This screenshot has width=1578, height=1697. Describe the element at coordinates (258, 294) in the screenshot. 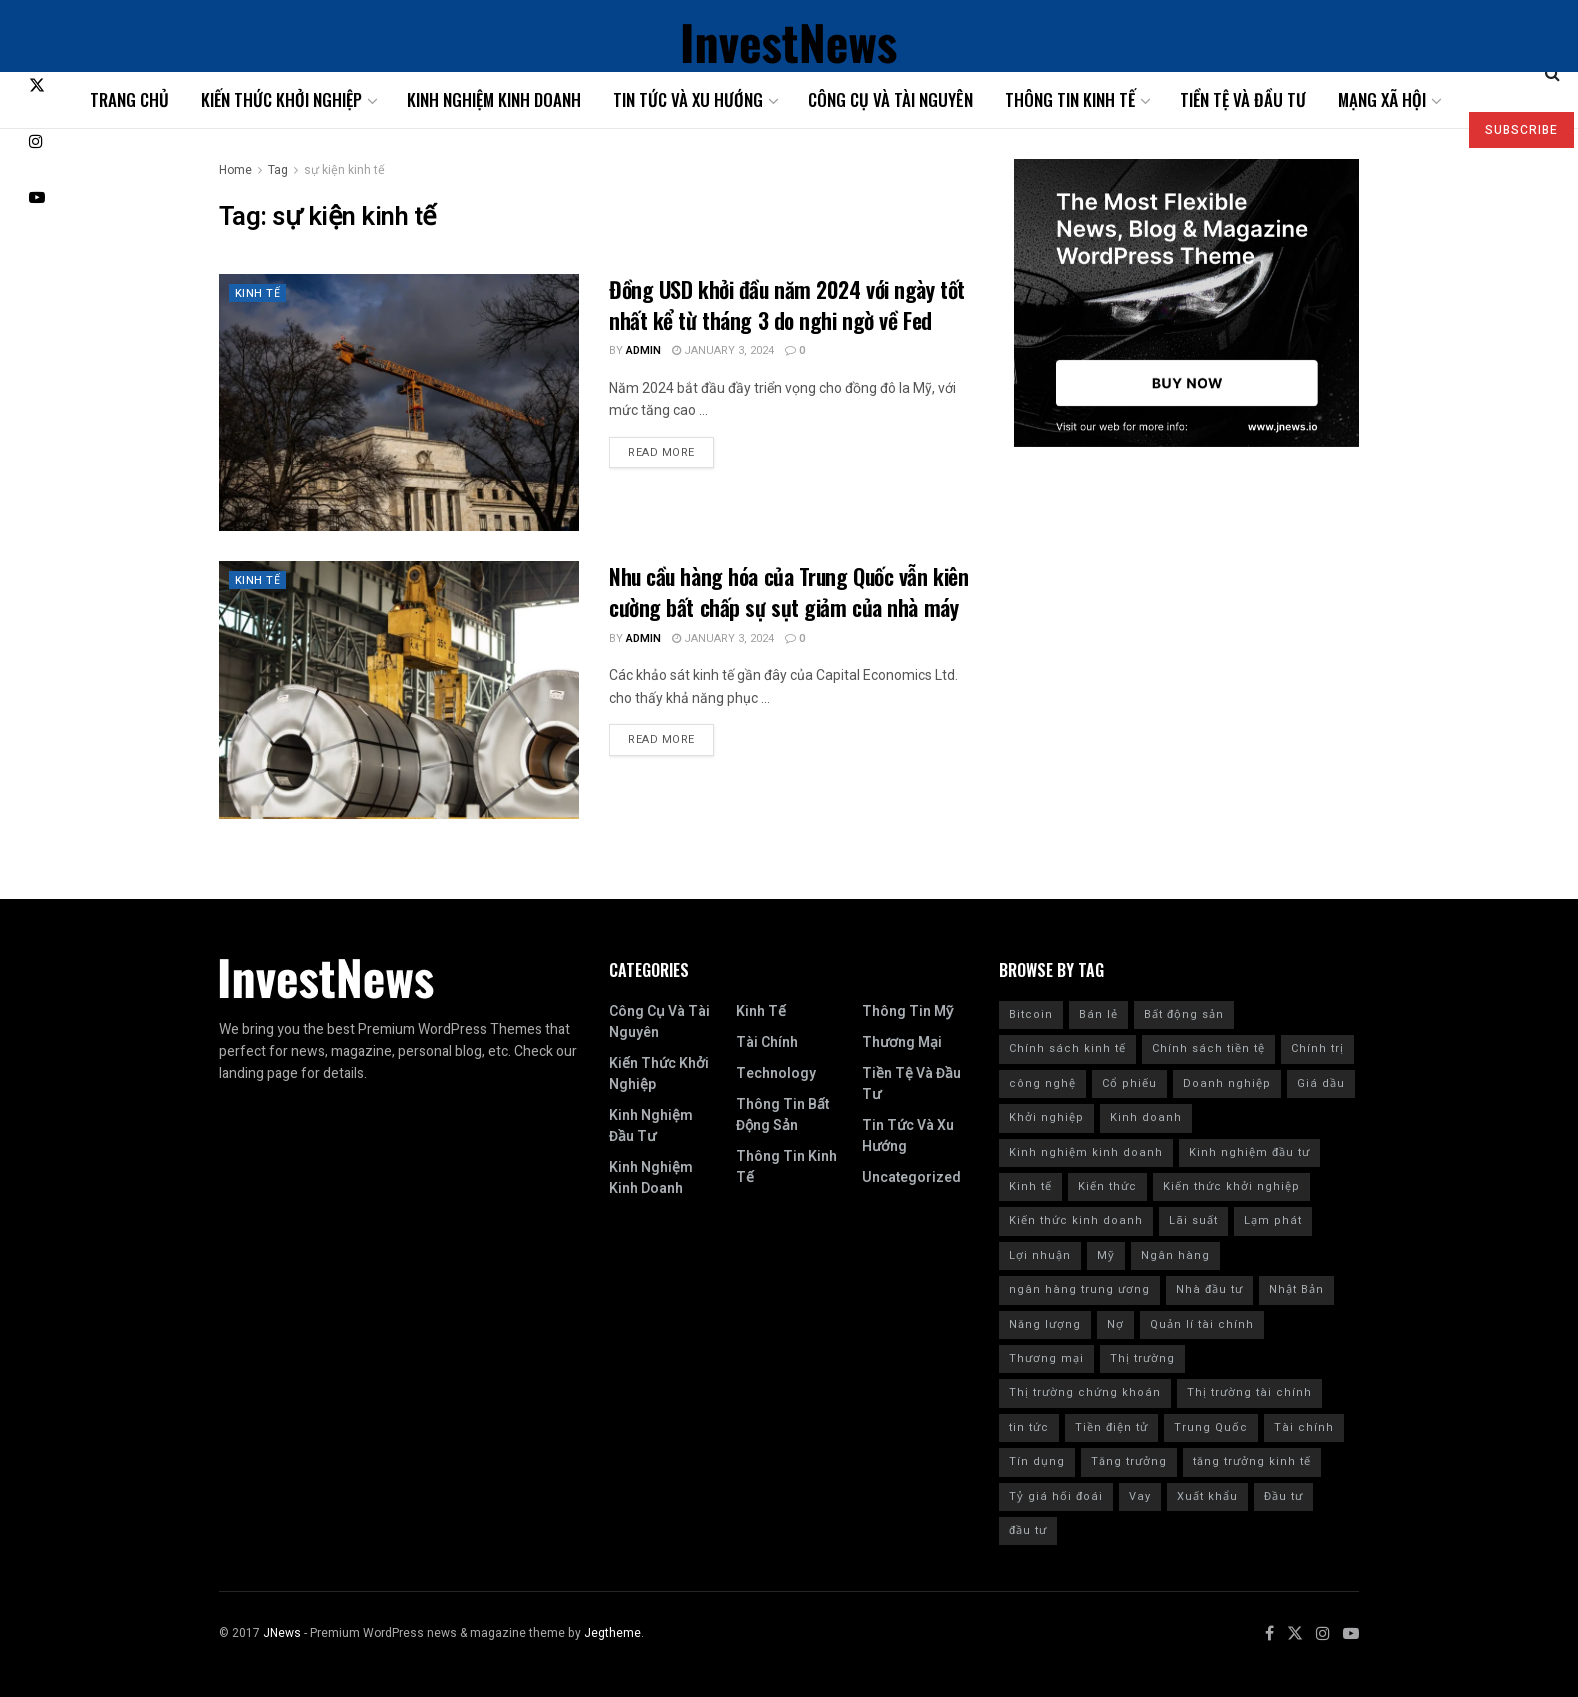

I see `Kinh tế` at that location.